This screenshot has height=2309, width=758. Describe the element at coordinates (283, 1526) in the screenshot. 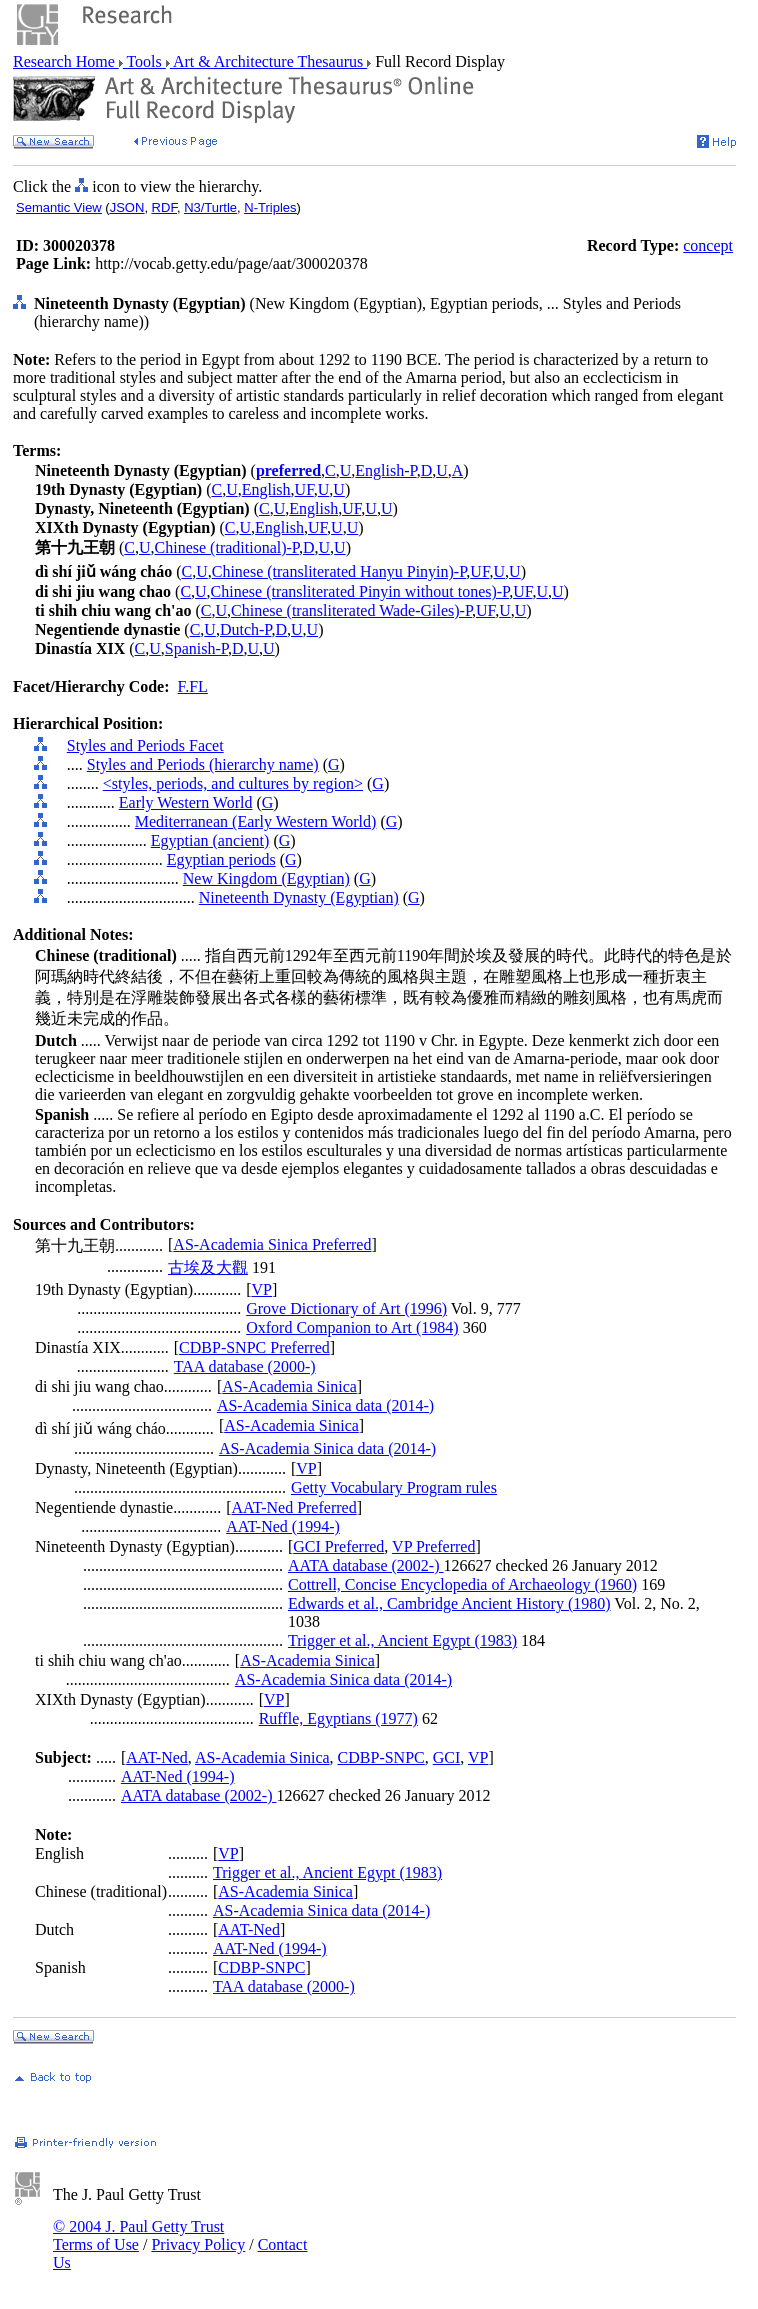

I see `AAT-Ned (1994-)` at that location.